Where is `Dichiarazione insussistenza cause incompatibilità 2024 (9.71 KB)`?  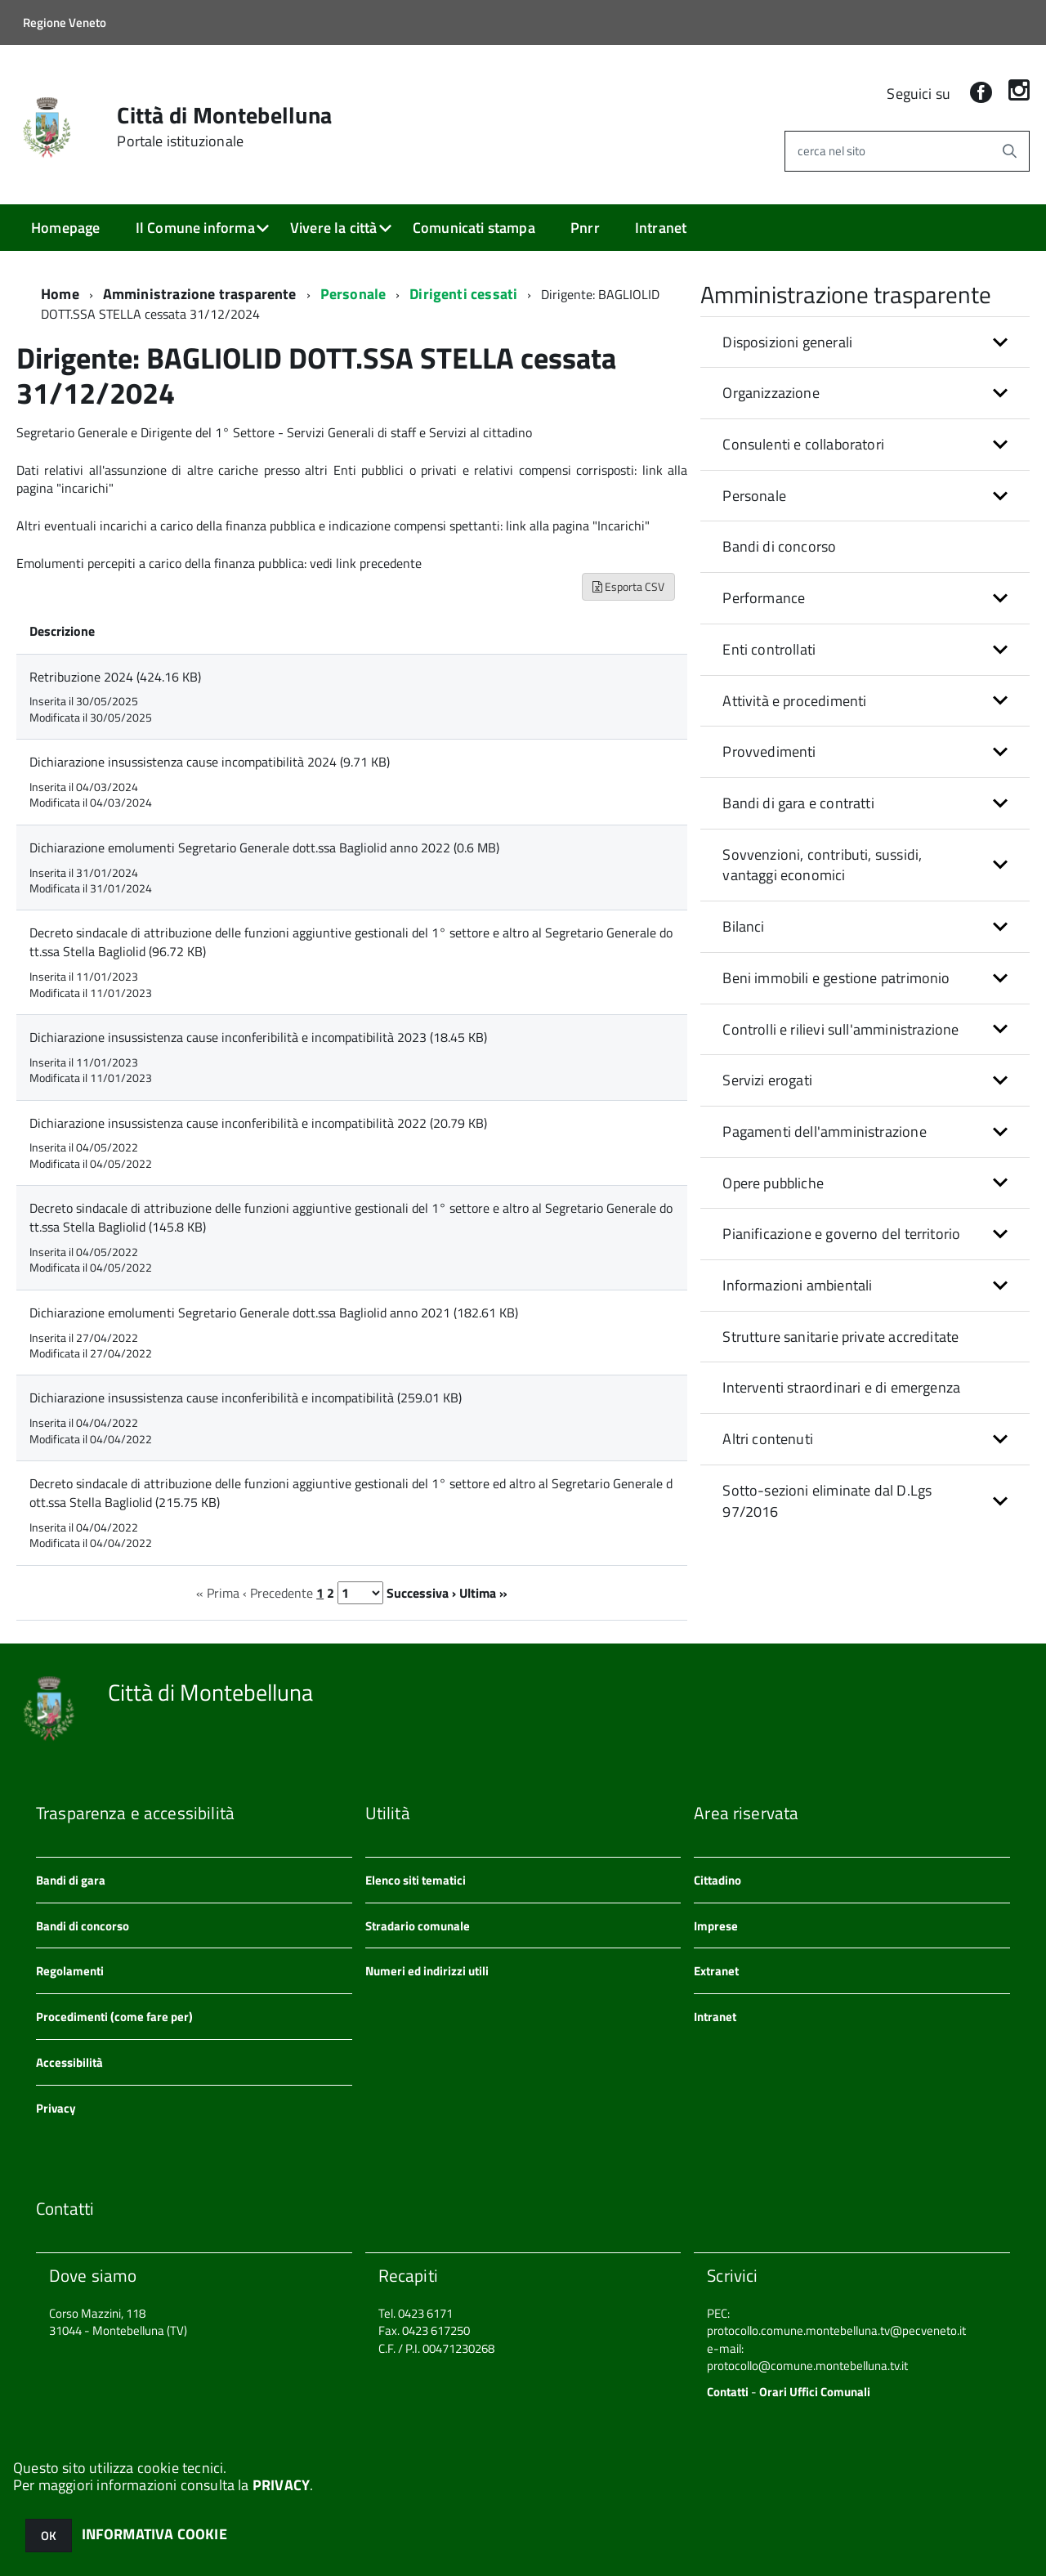
Dichiarazione insussistenza cause incompatibilità 2024 (9.71 KB) is located at coordinates (209, 761).